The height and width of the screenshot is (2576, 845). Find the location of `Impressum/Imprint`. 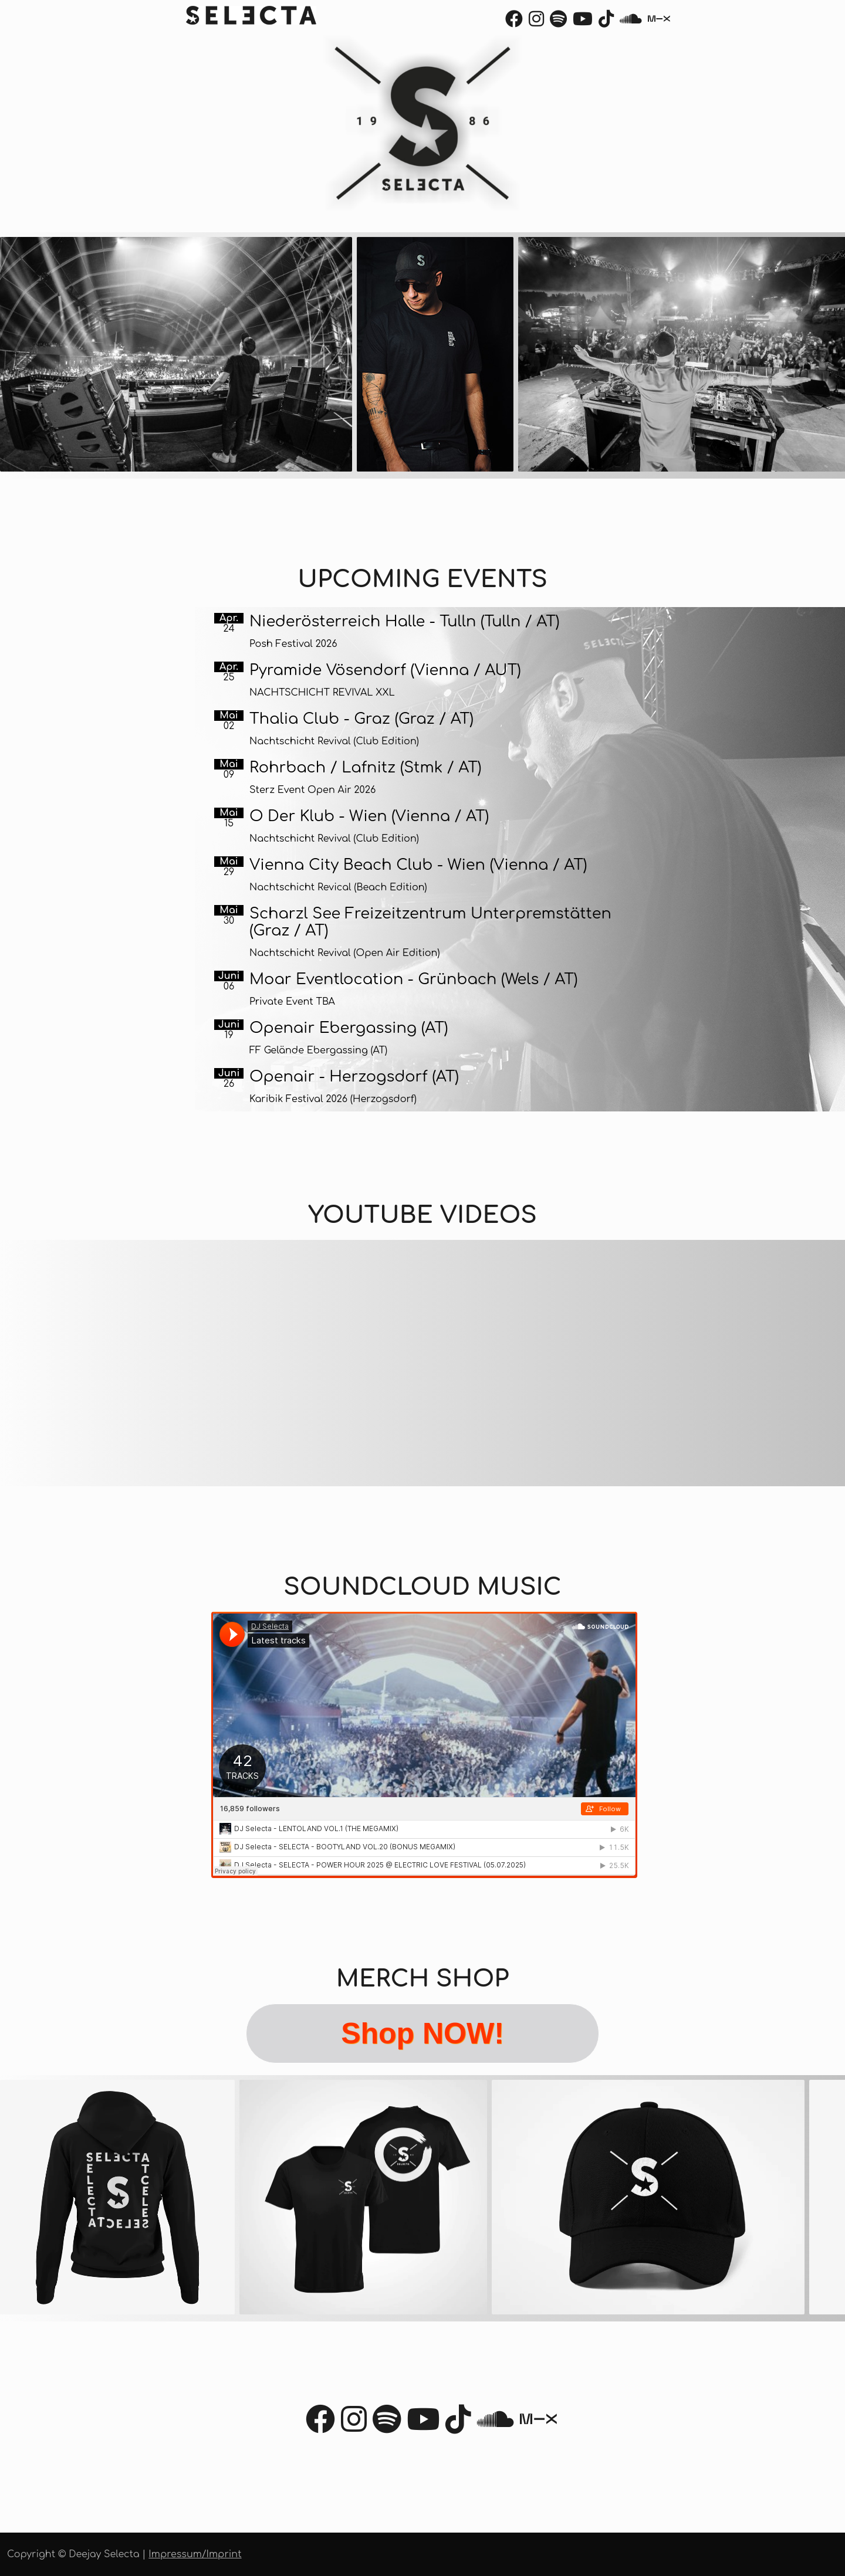

Impressum/Imprint is located at coordinates (194, 2554).